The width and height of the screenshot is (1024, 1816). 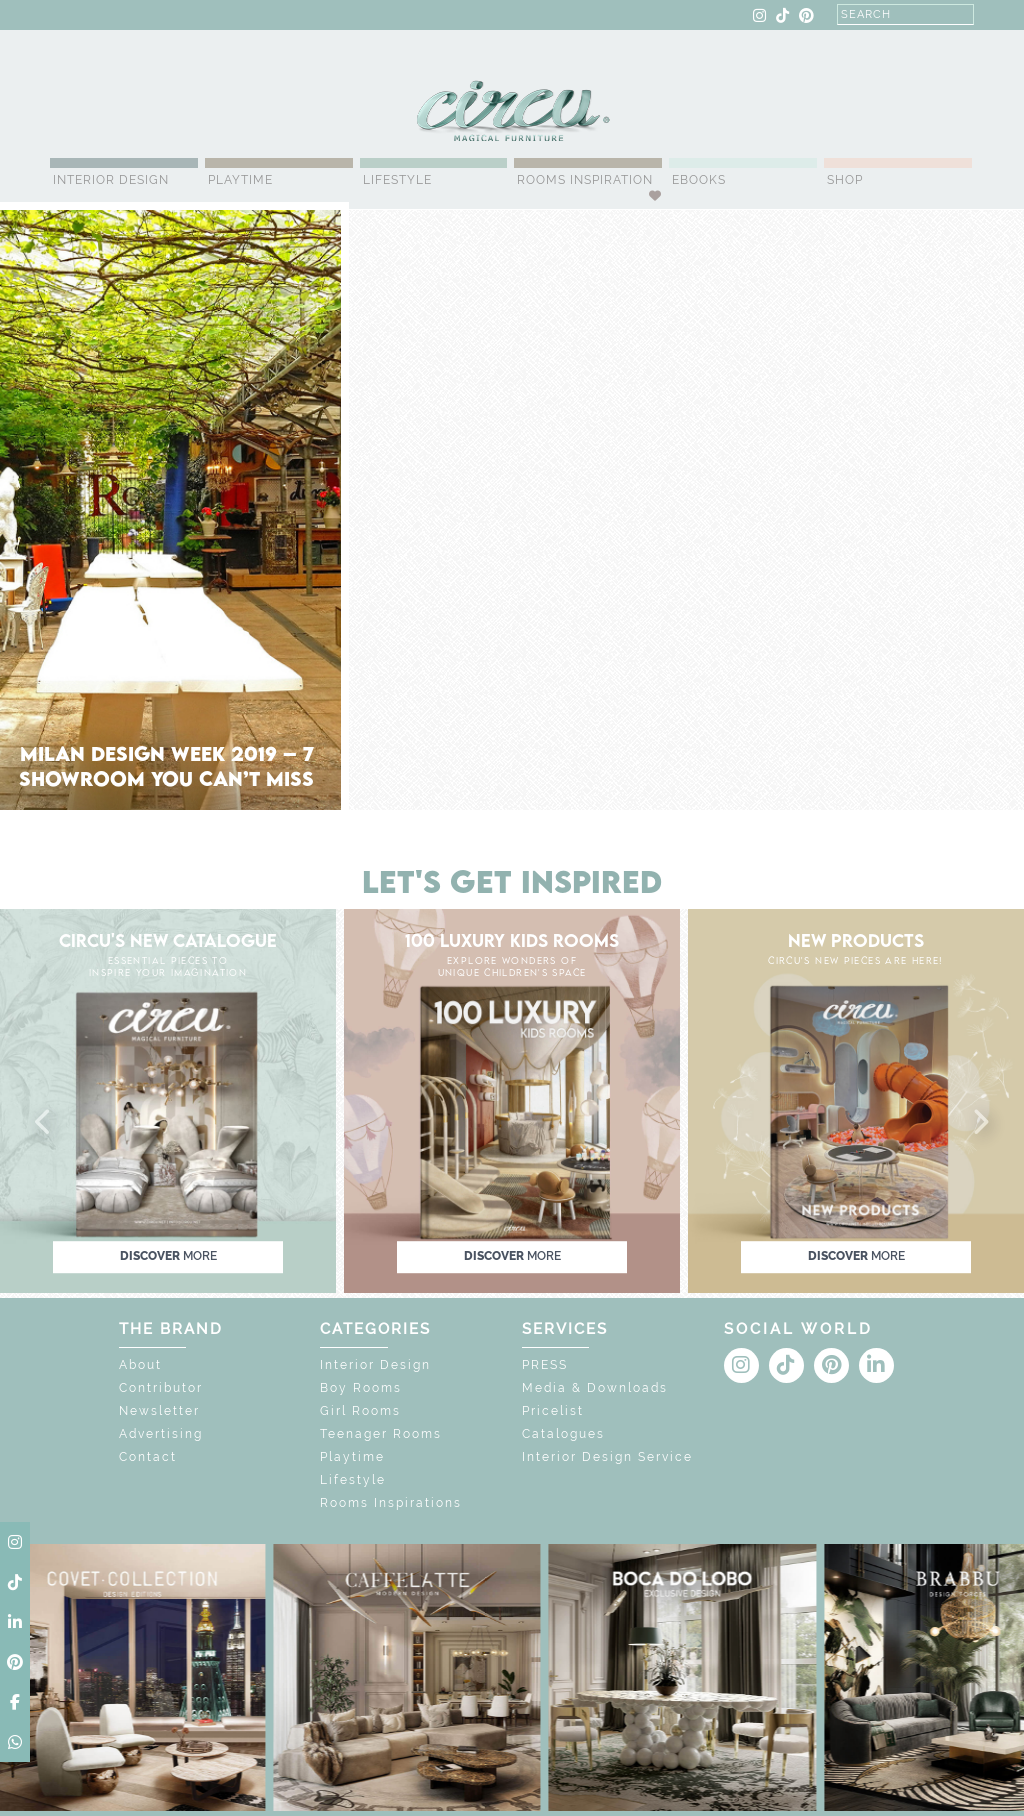 What do you see at coordinates (607, 1457) in the screenshot?
I see `Interior Design Service` at bounding box center [607, 1457].